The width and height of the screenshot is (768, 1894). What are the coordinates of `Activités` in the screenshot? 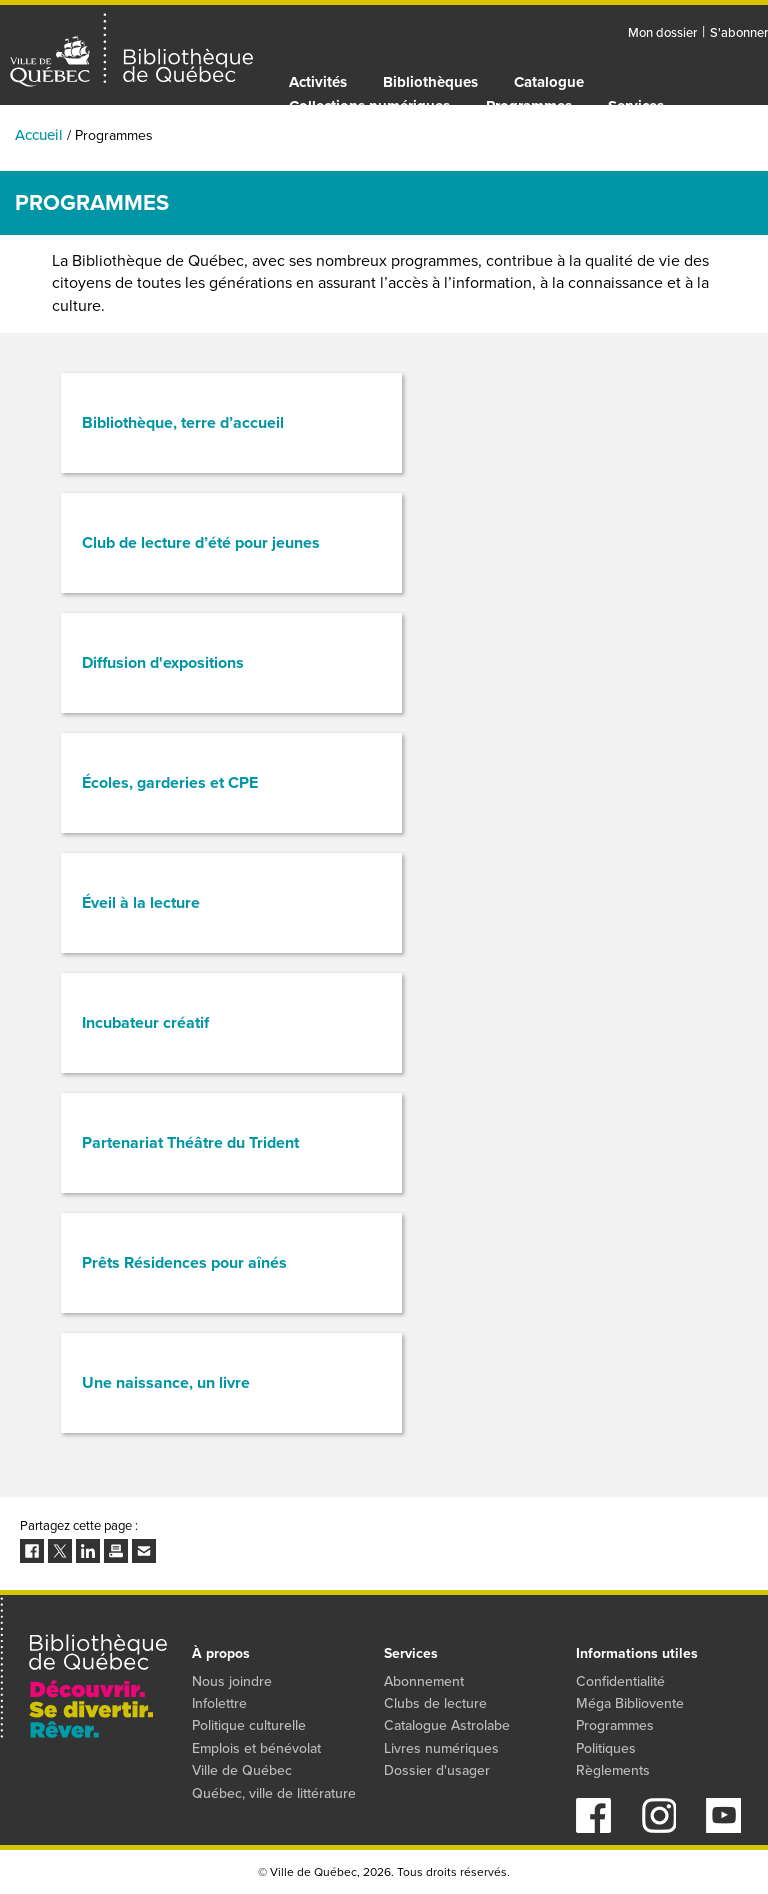 It's located at (318, 82).